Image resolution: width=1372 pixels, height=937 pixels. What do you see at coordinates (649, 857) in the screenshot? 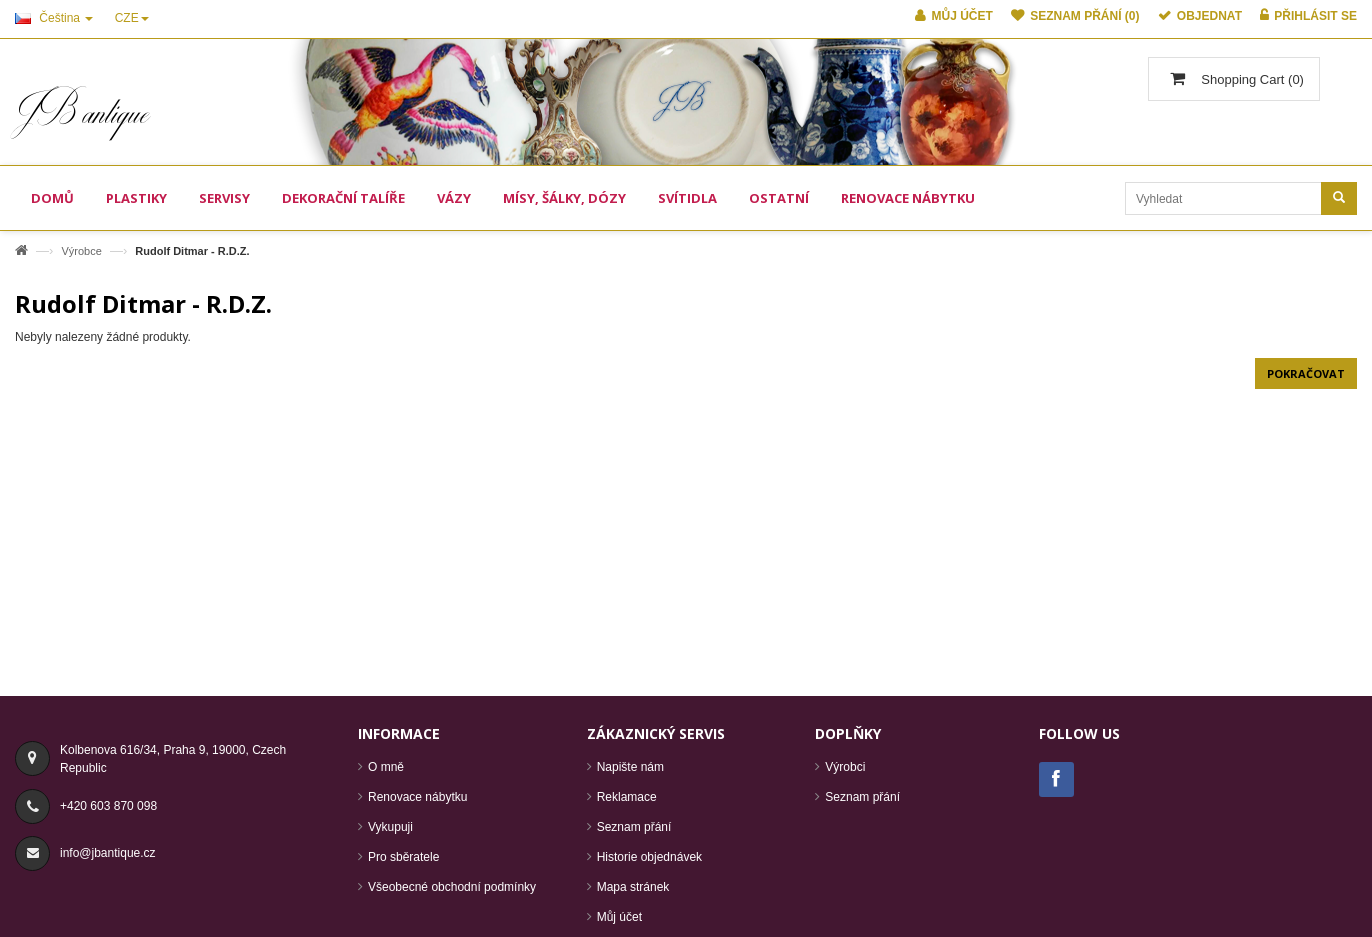
I see `Historie objednávek` at bounding box center [649, 857].